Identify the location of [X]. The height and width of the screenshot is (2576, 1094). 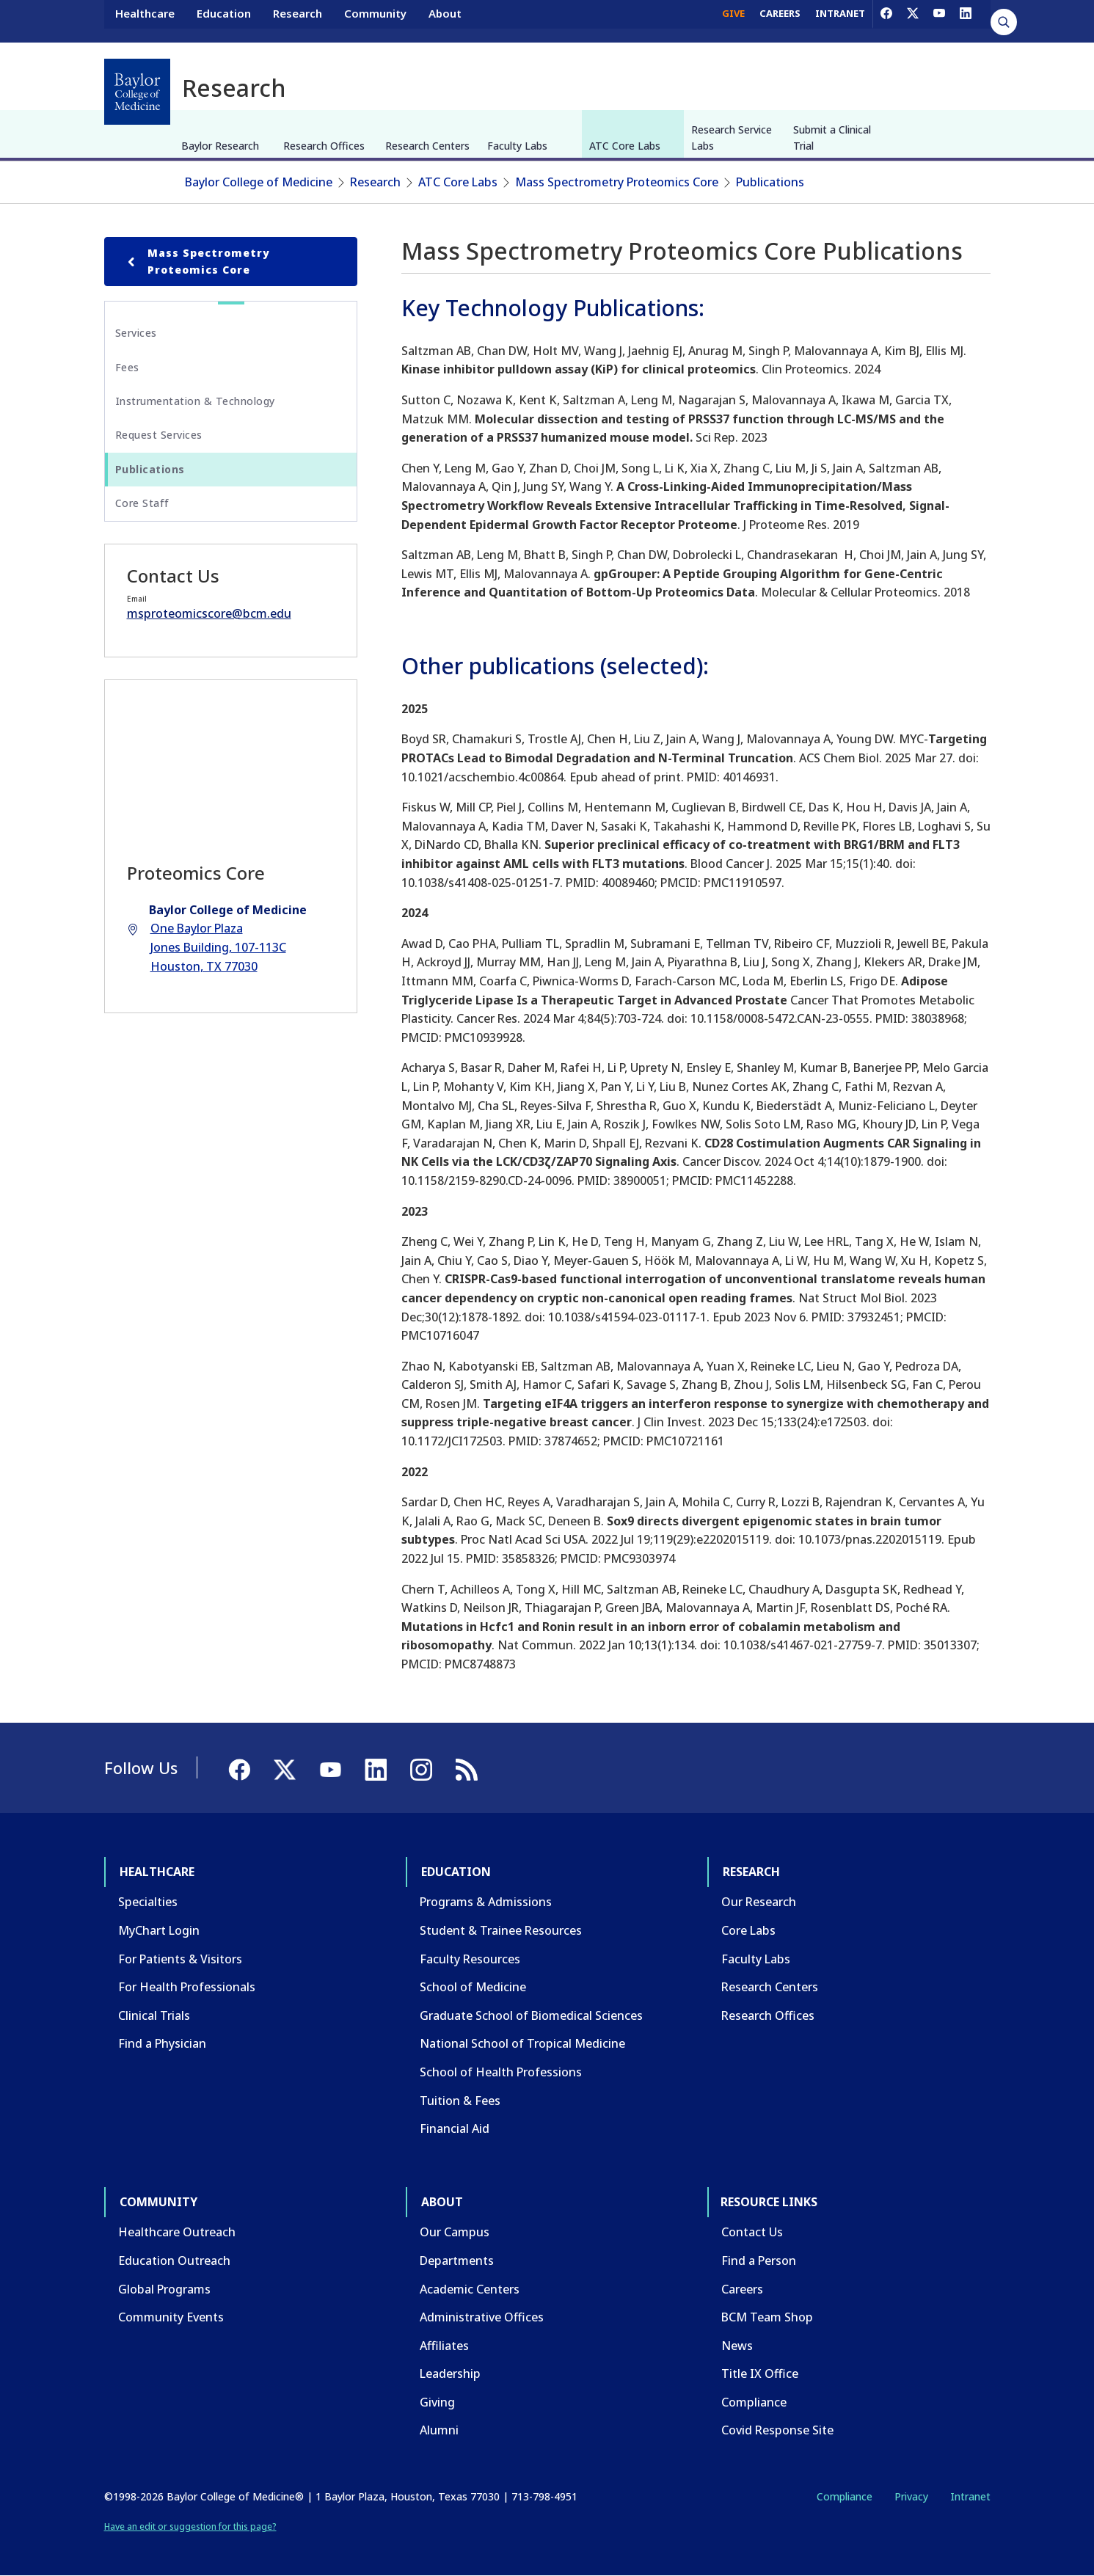
(913, 20).